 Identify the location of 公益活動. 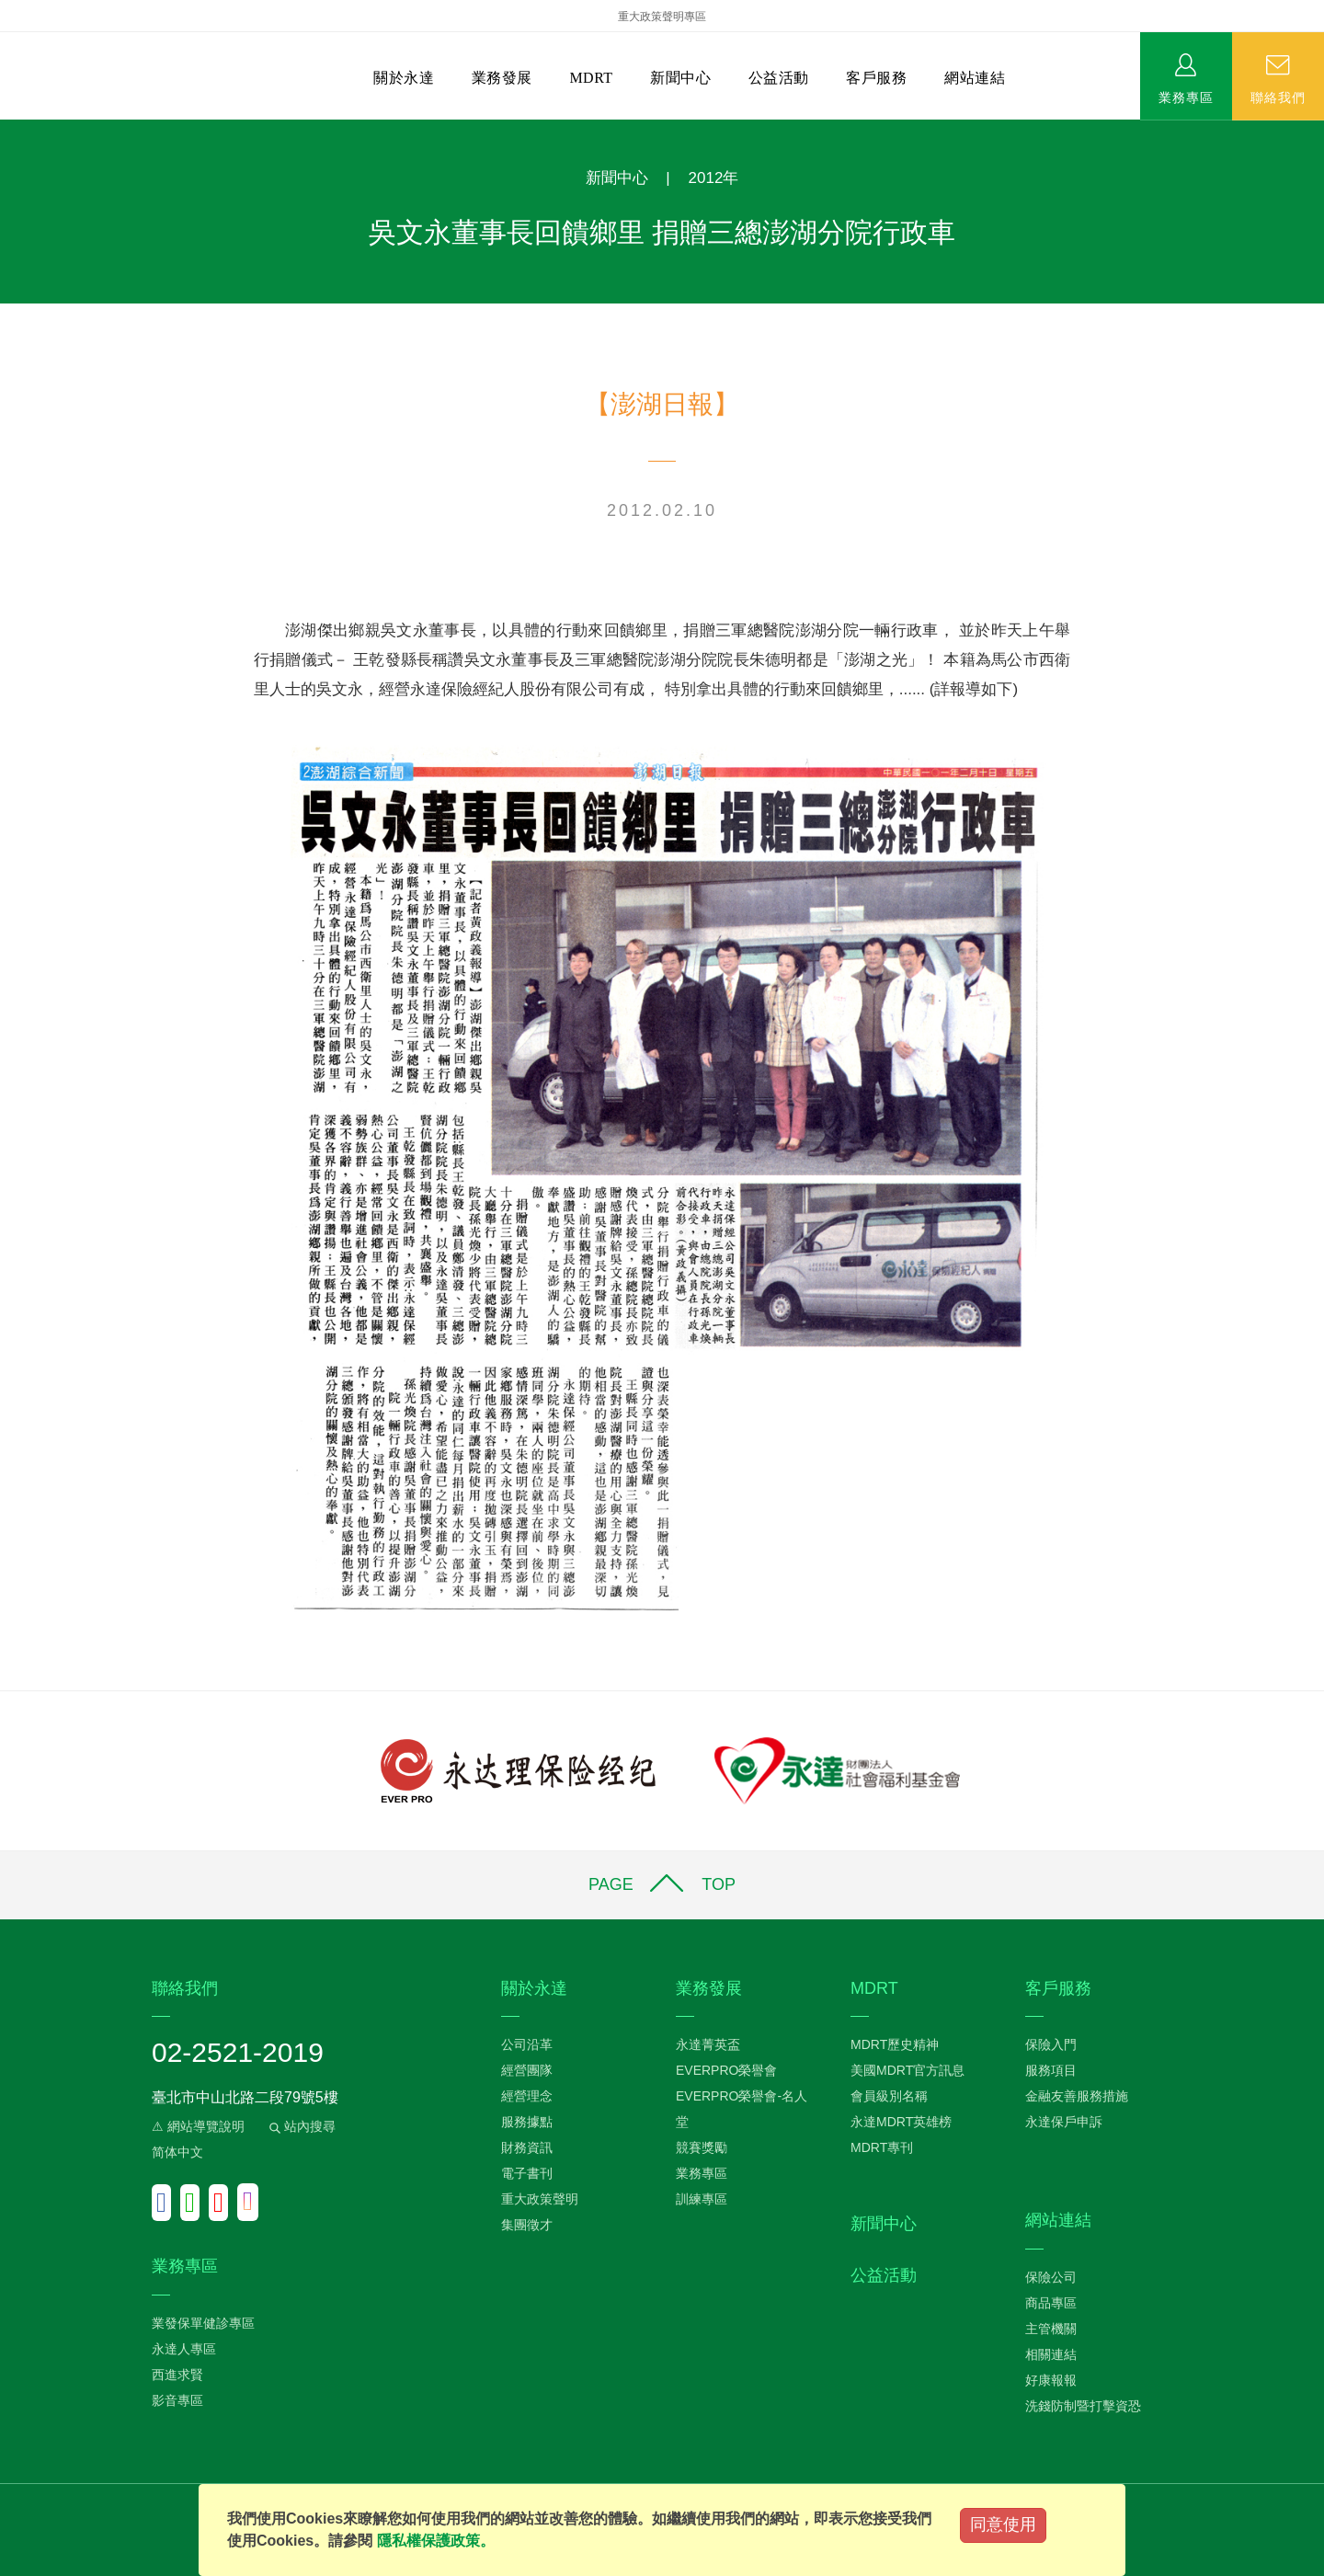
(778, 78).